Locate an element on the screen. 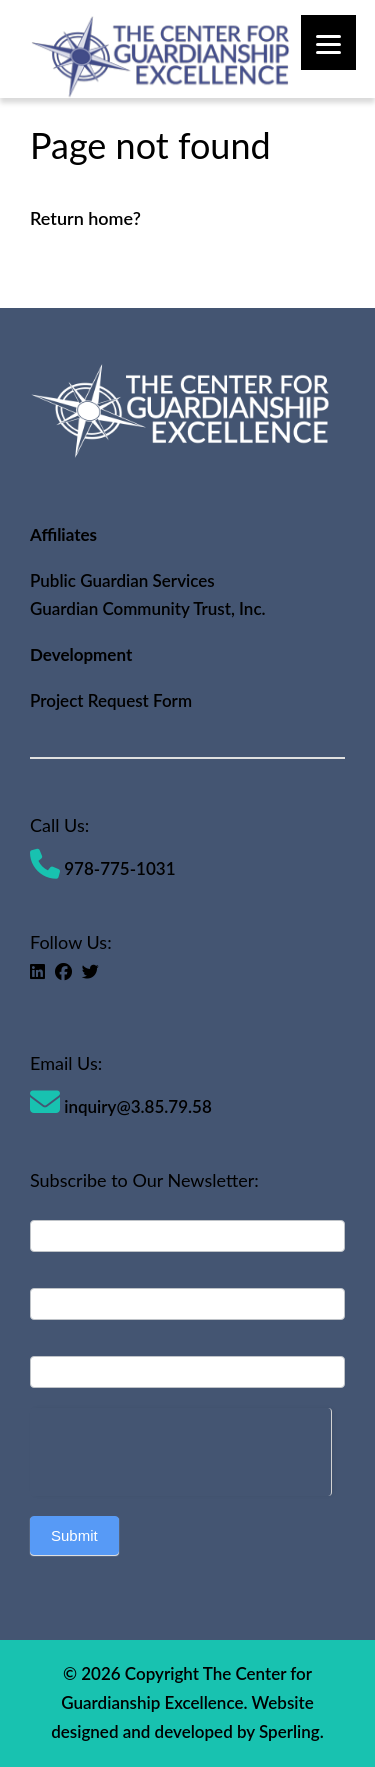 This screenshot has height=1767, width=375. Submit is located at coordinates (74, 1535).